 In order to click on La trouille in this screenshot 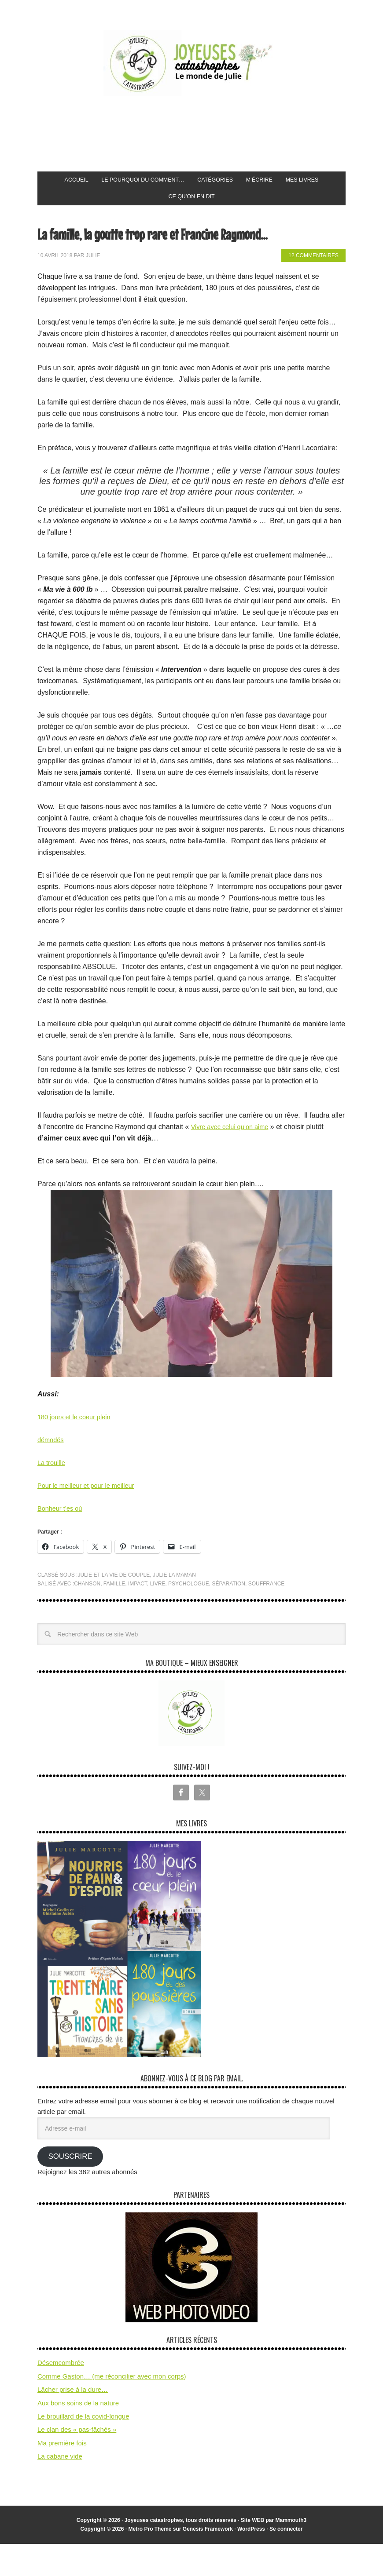, I will do `click(52, 1494)`.